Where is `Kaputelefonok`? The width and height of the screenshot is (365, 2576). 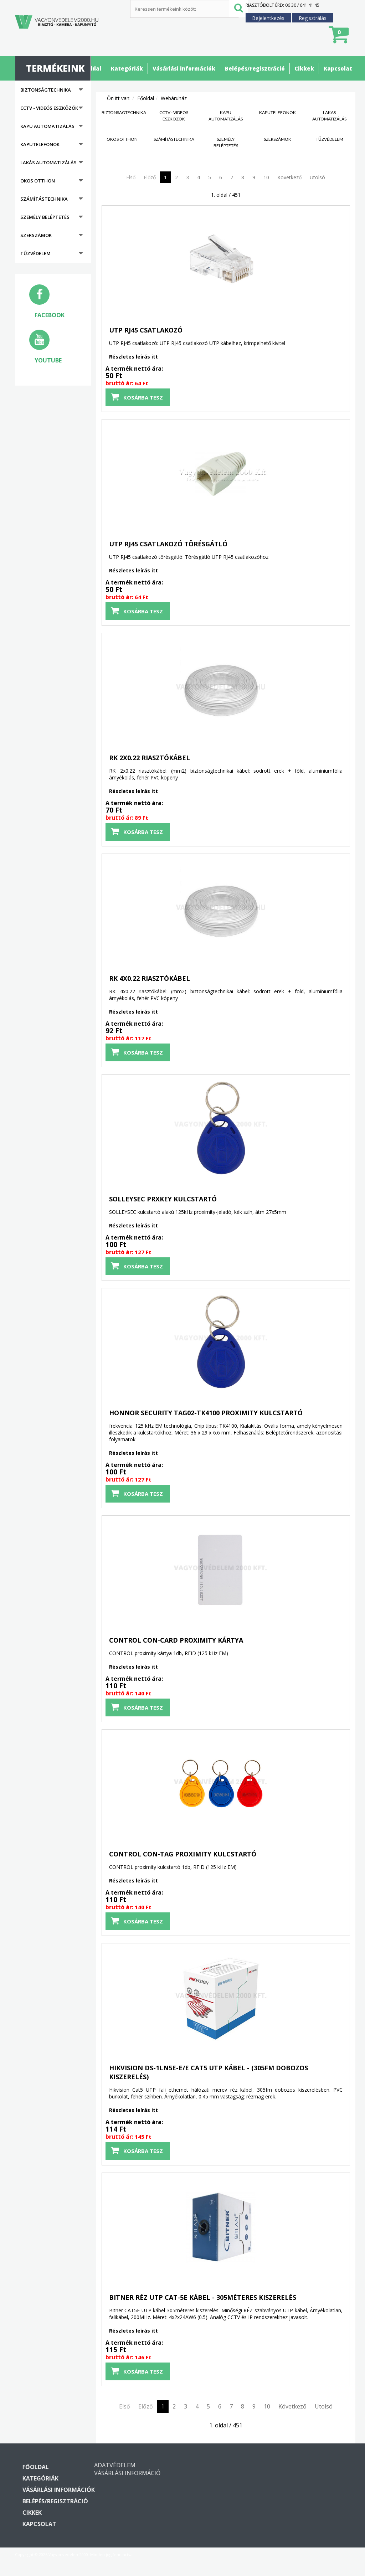 Kaputelefonok is located at coordinates (40, 144).